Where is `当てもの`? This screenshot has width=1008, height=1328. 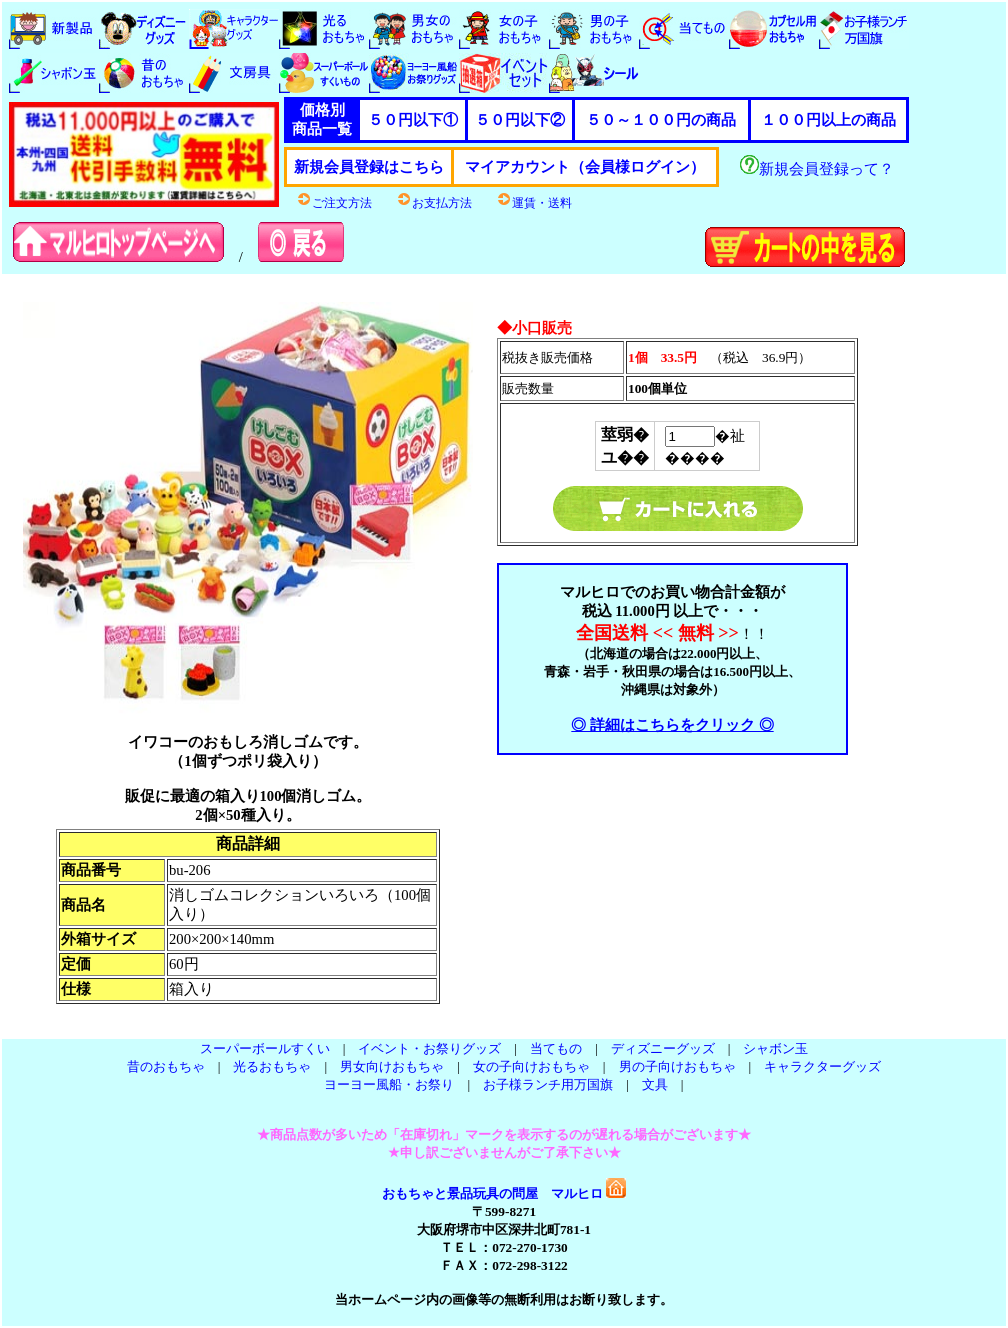 当てもの is located at coordinates (556, 1048).